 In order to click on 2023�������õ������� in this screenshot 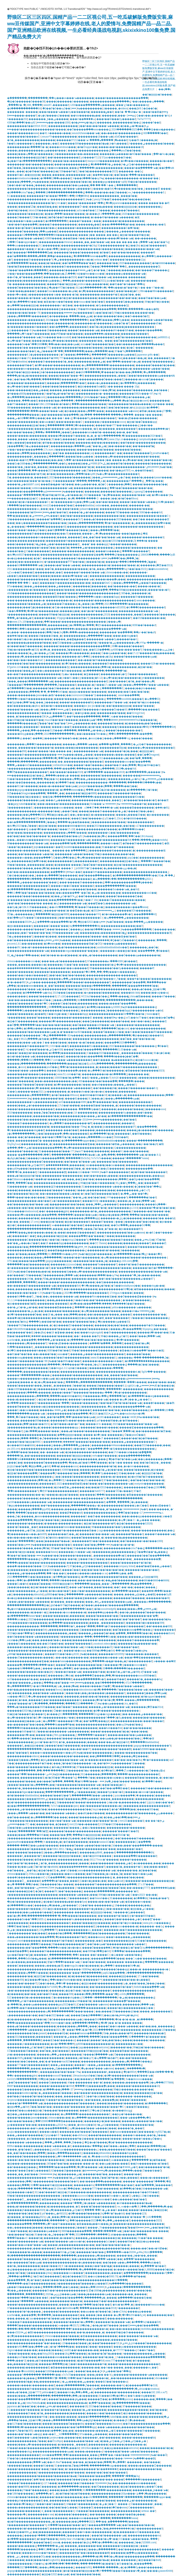, I will do `click(69, 477)`.